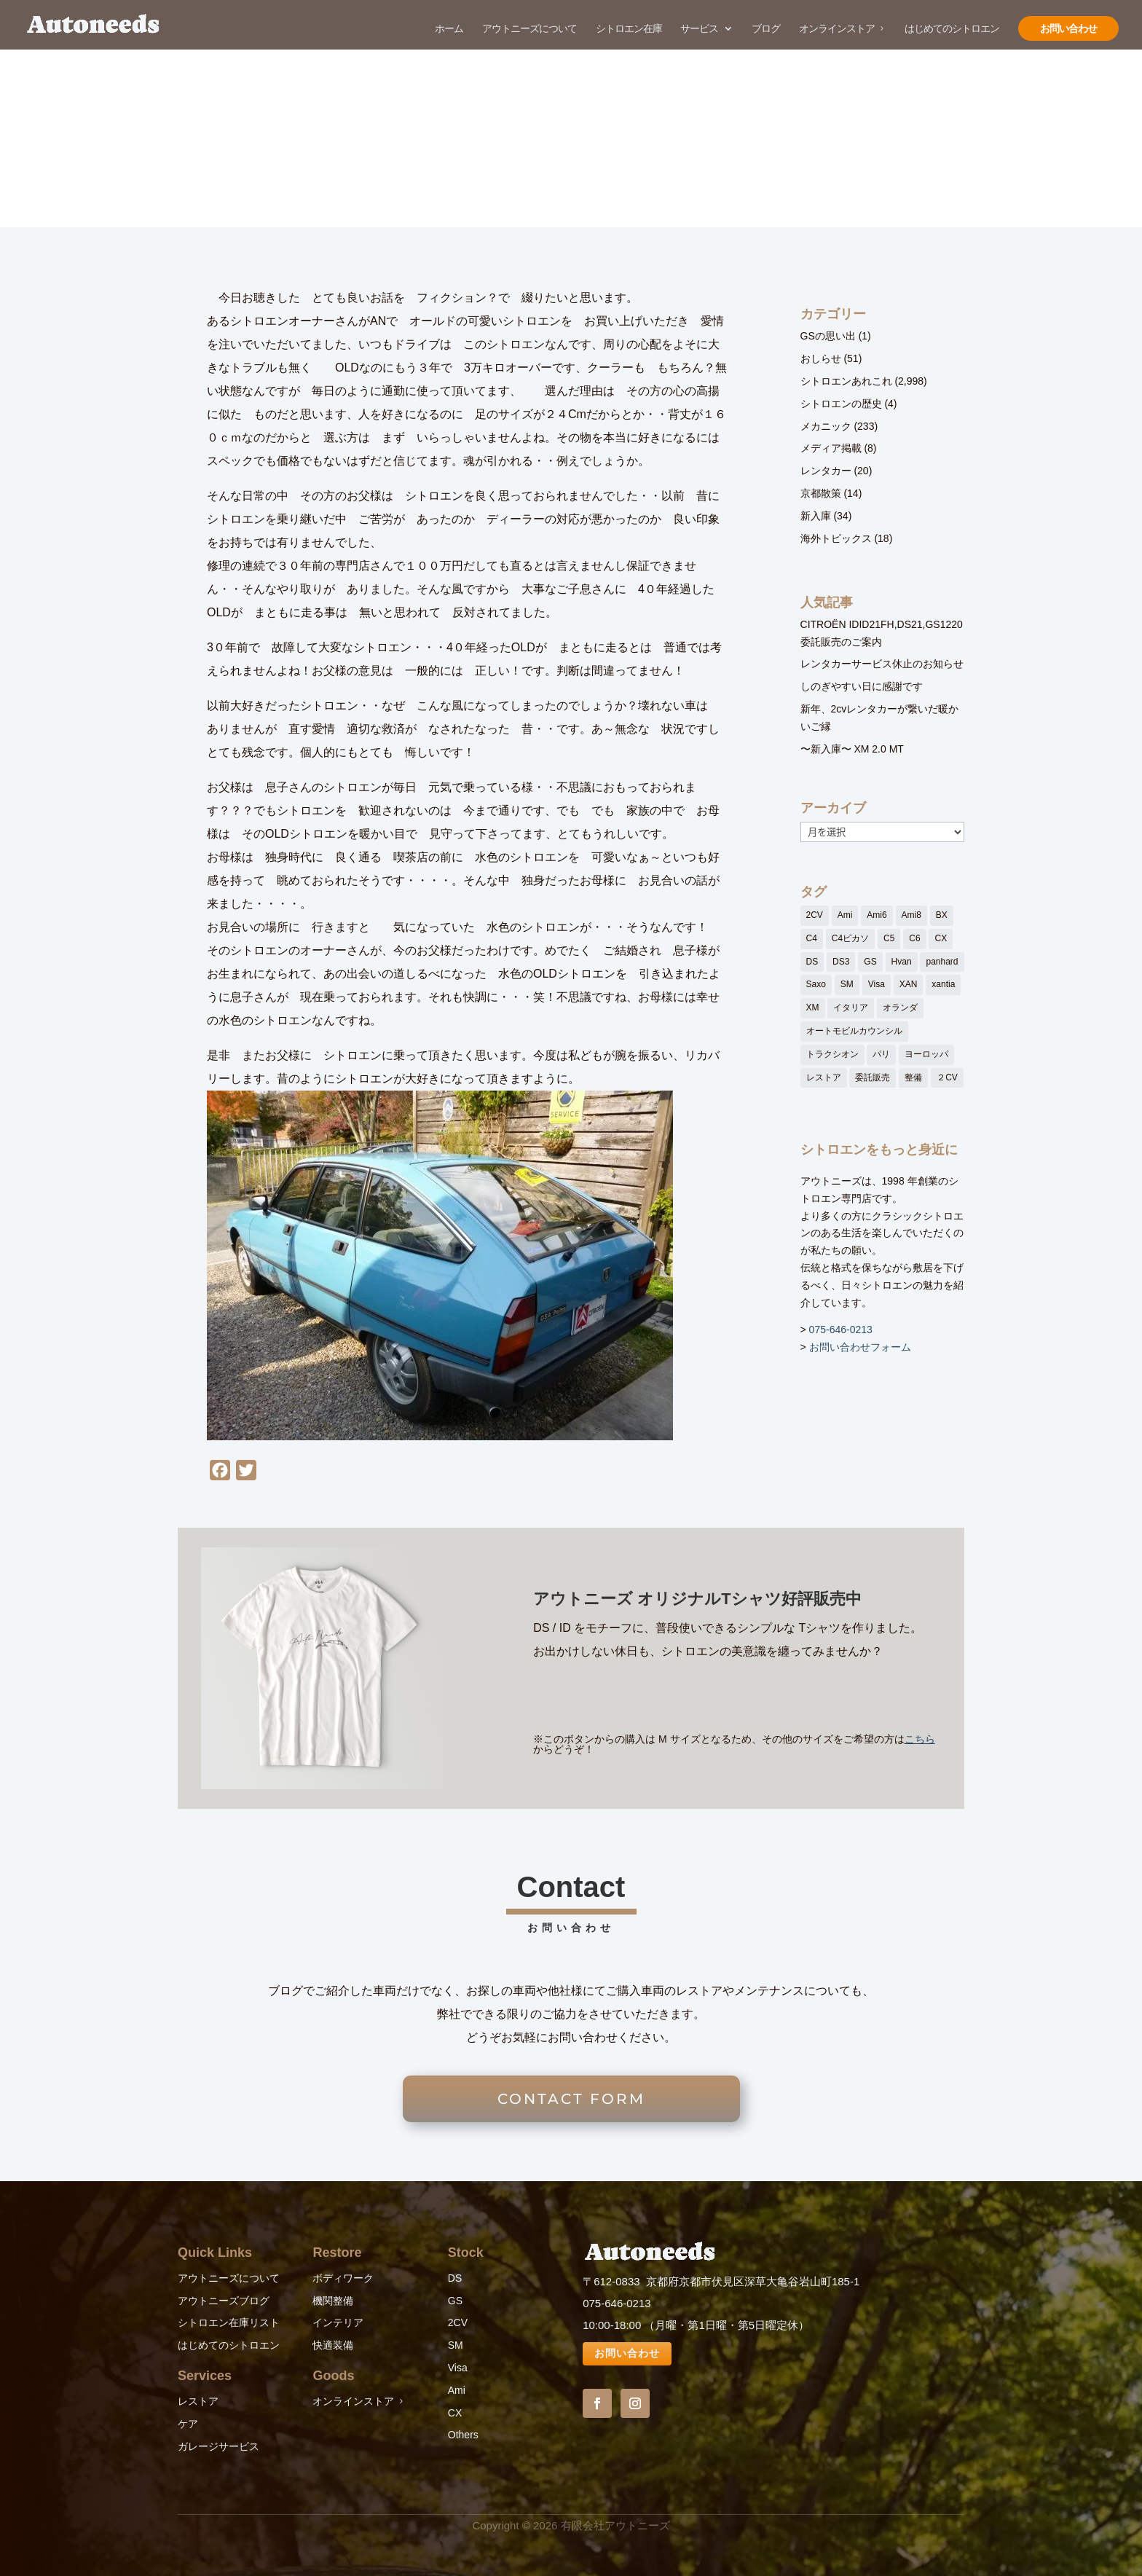 This screenshot has width=1142, height=2576. Describe the element at coordinates (850, 1007) in the screenshot. I see `イタリア [イタリア (1個の項目)]` at that location.